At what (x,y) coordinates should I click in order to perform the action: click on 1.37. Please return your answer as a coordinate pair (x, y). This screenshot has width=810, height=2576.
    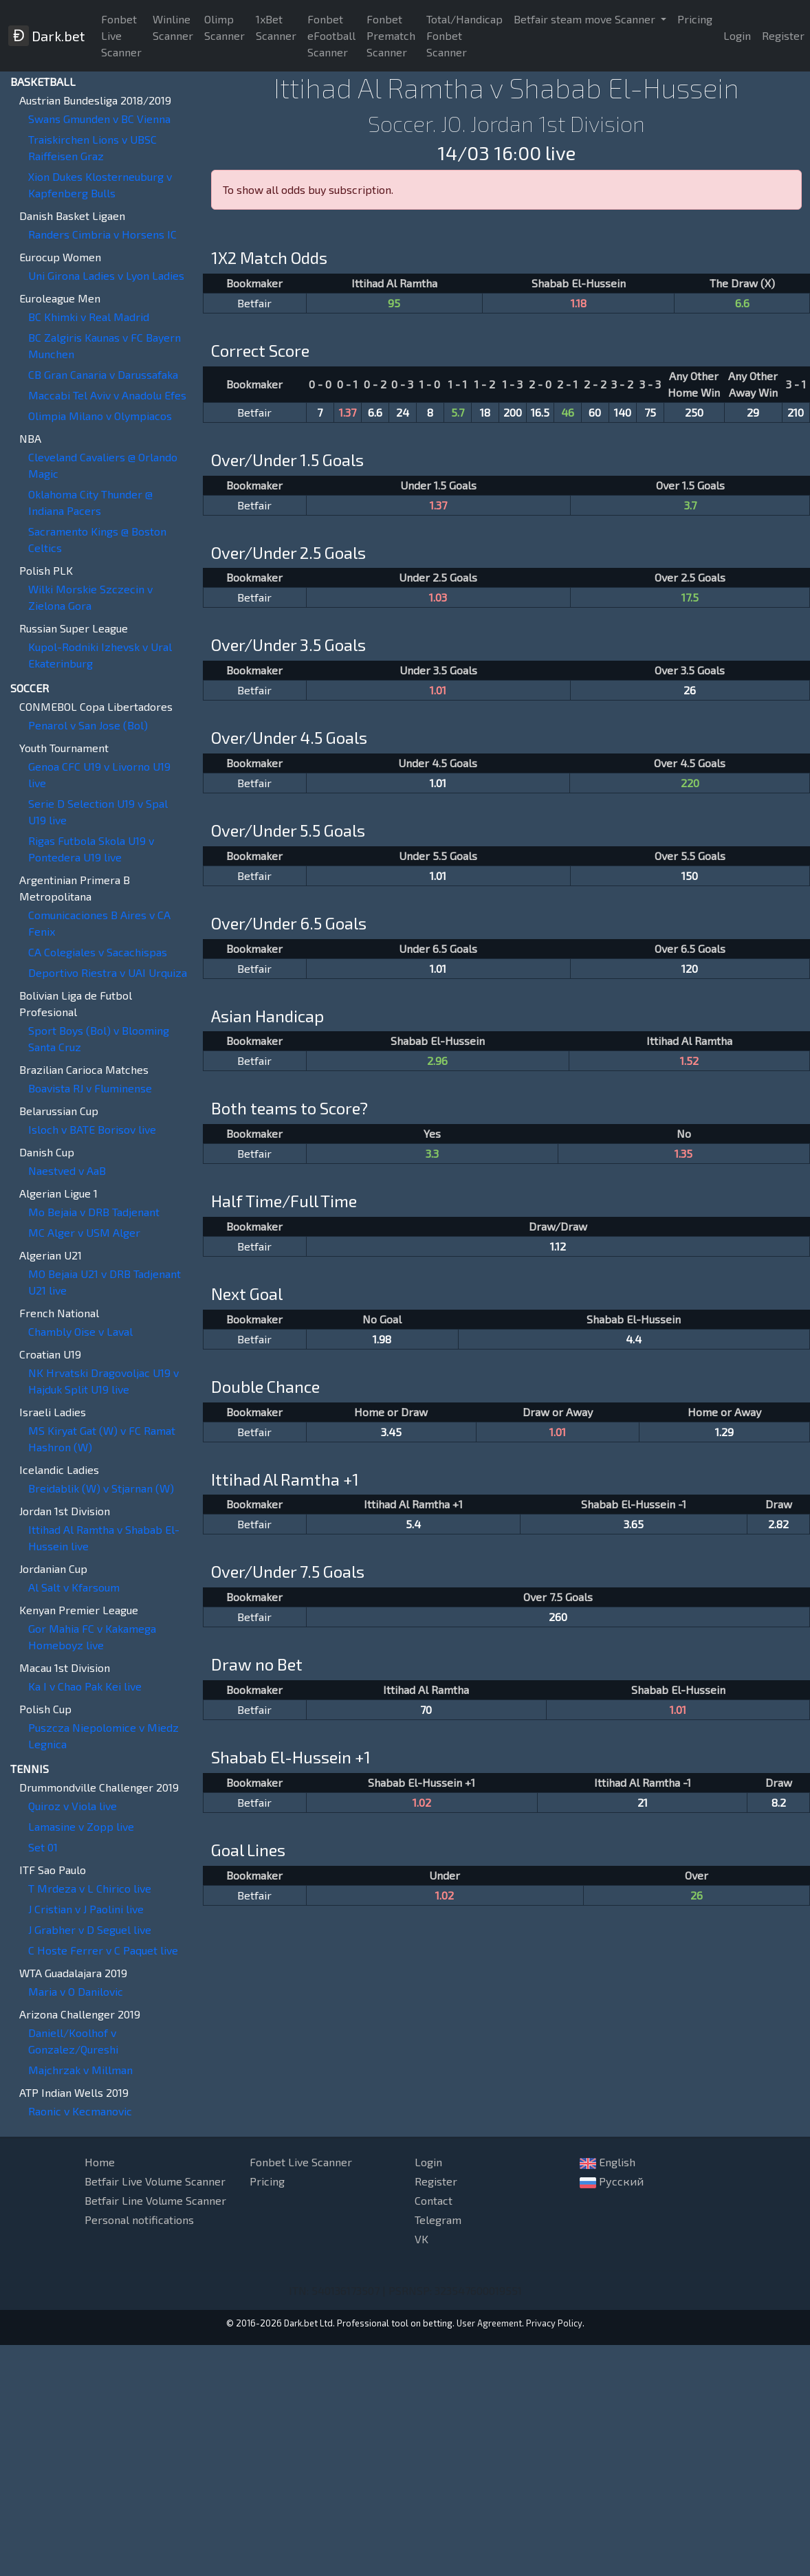
    Looking at the image, I should click on (347, 412).